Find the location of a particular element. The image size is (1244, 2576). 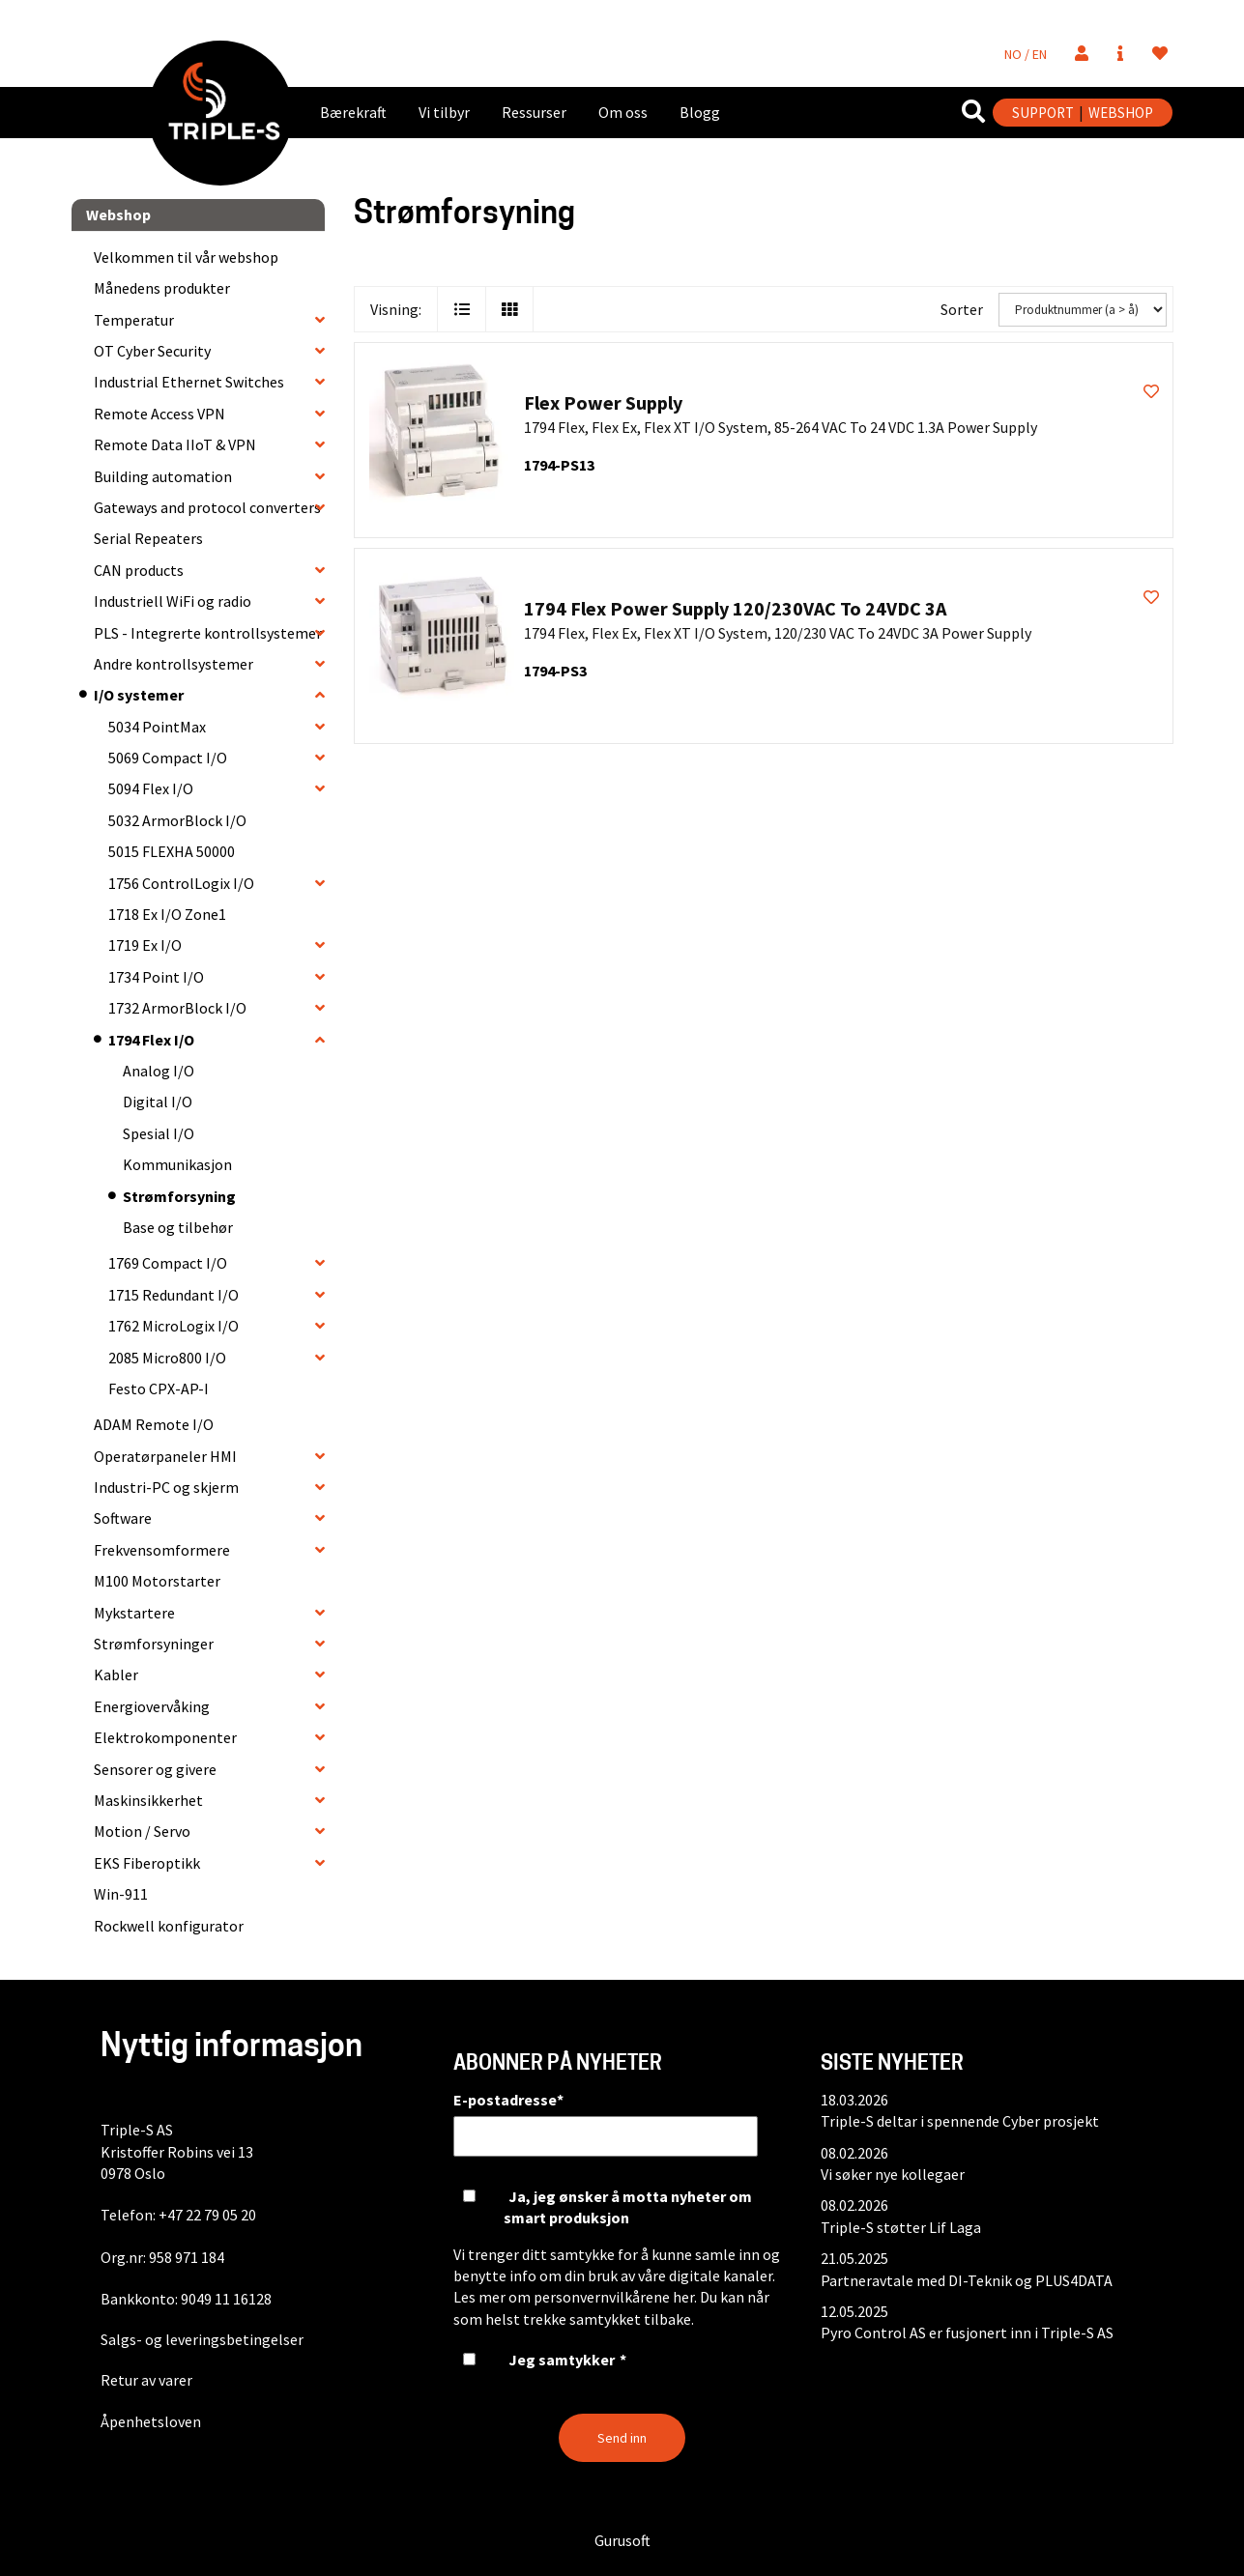

1762 MicroLogix I/O is located at coordinates (173, 1325).